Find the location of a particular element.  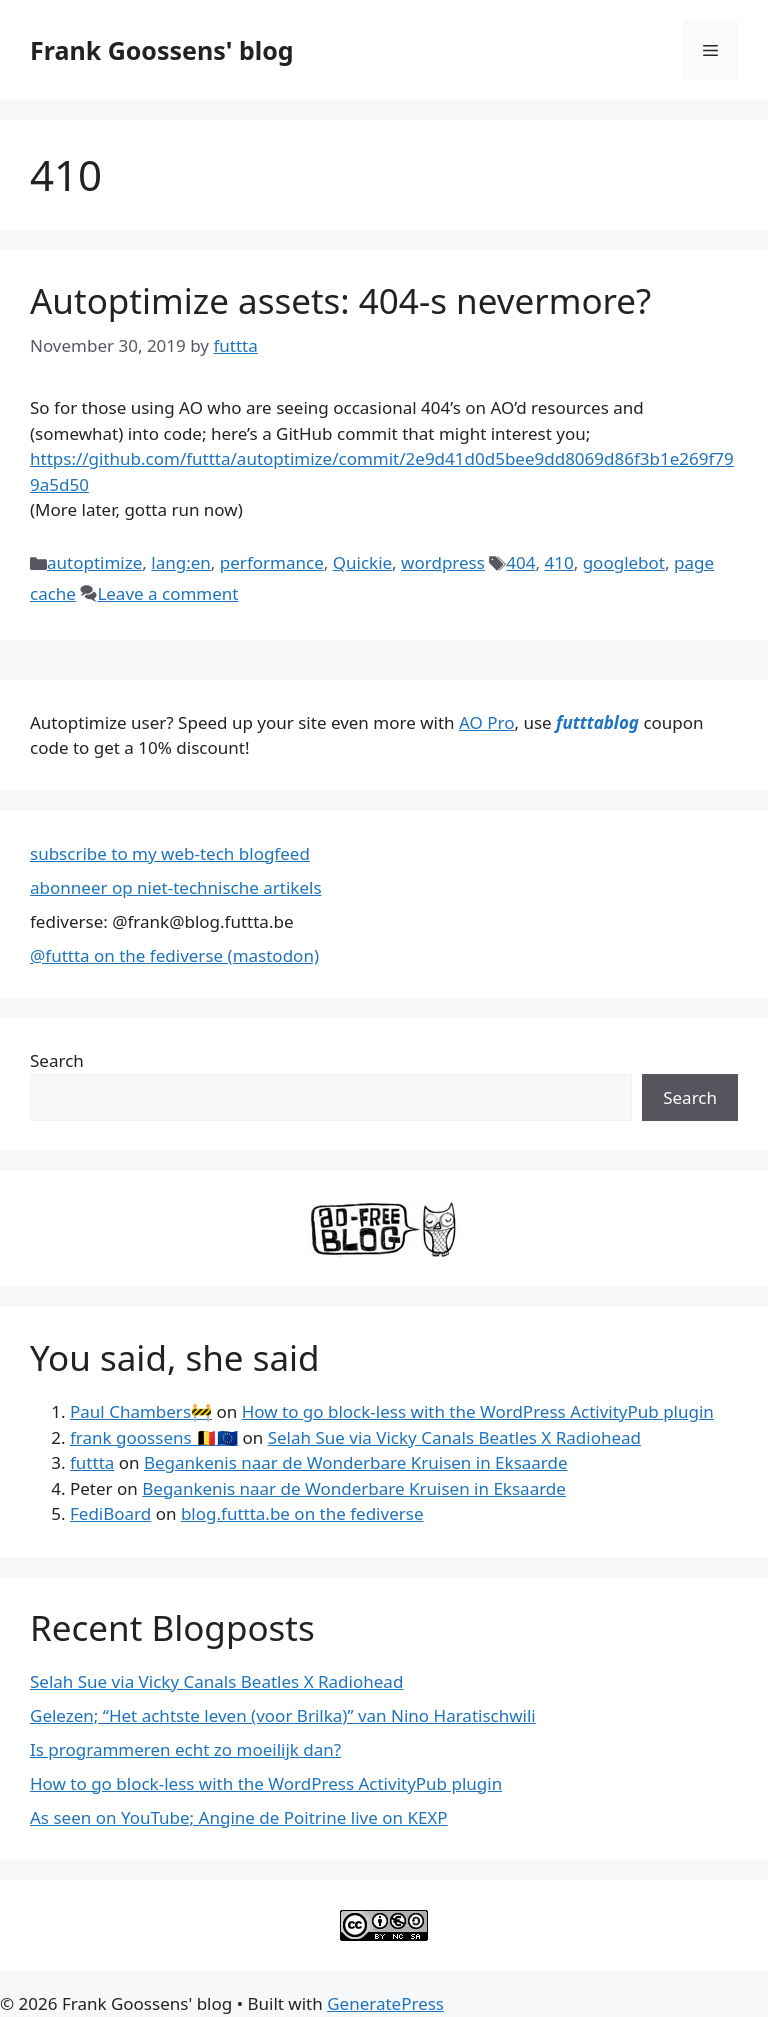

Leave a comment is located at coordinates (167, 593).